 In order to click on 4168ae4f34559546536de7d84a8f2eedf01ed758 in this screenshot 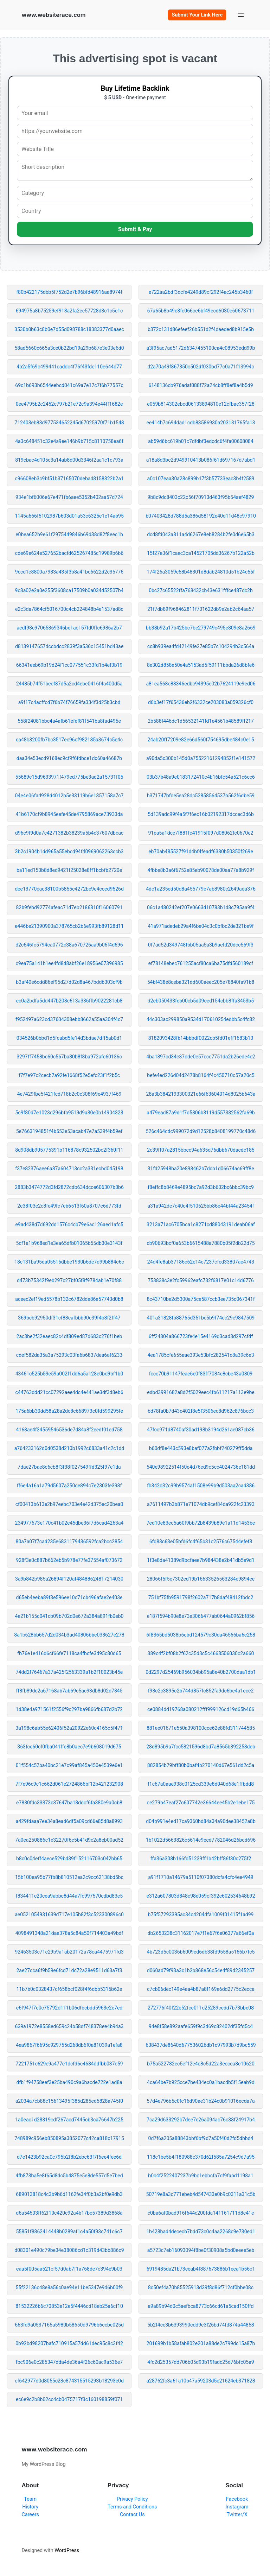, I will do `click(69, 1429)`.